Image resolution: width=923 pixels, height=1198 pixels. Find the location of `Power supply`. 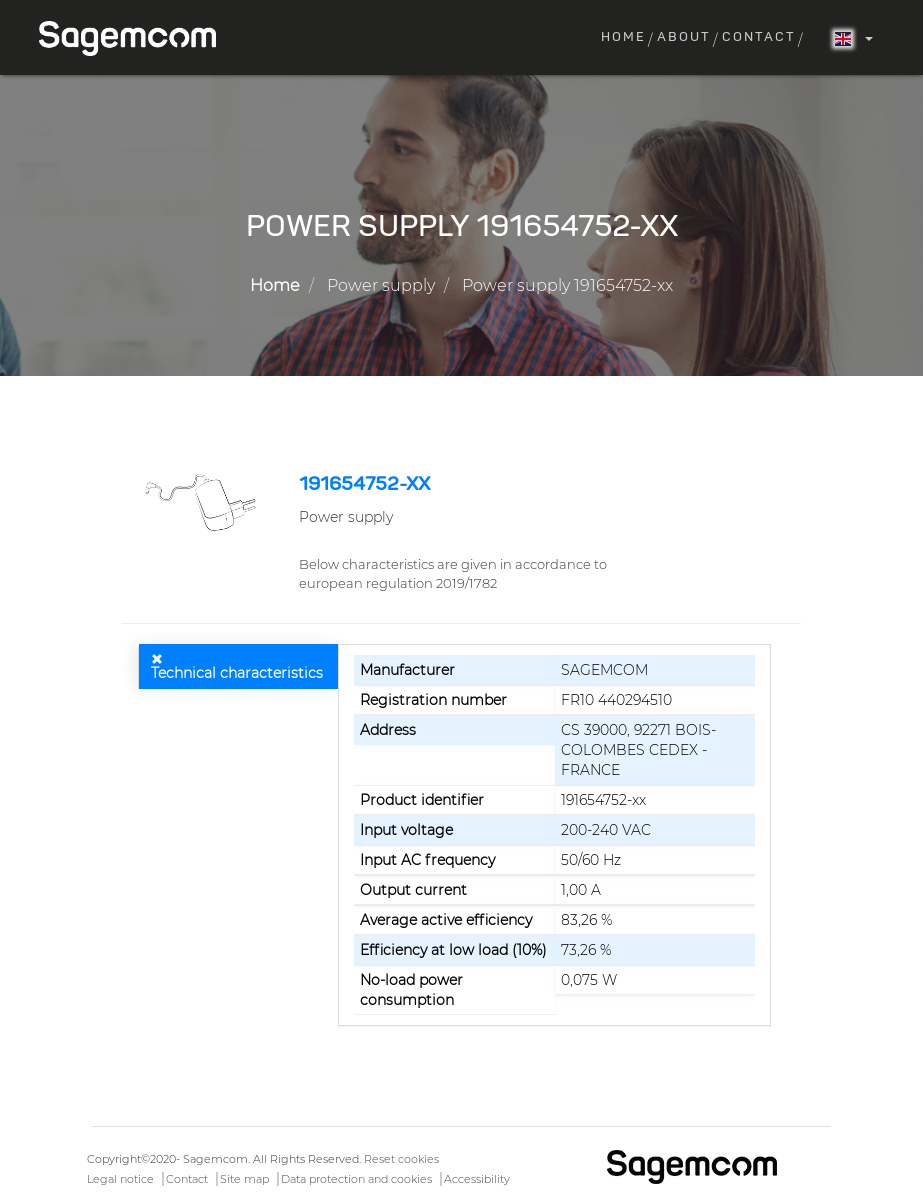

Power supply is located at coordinates (381, 285).